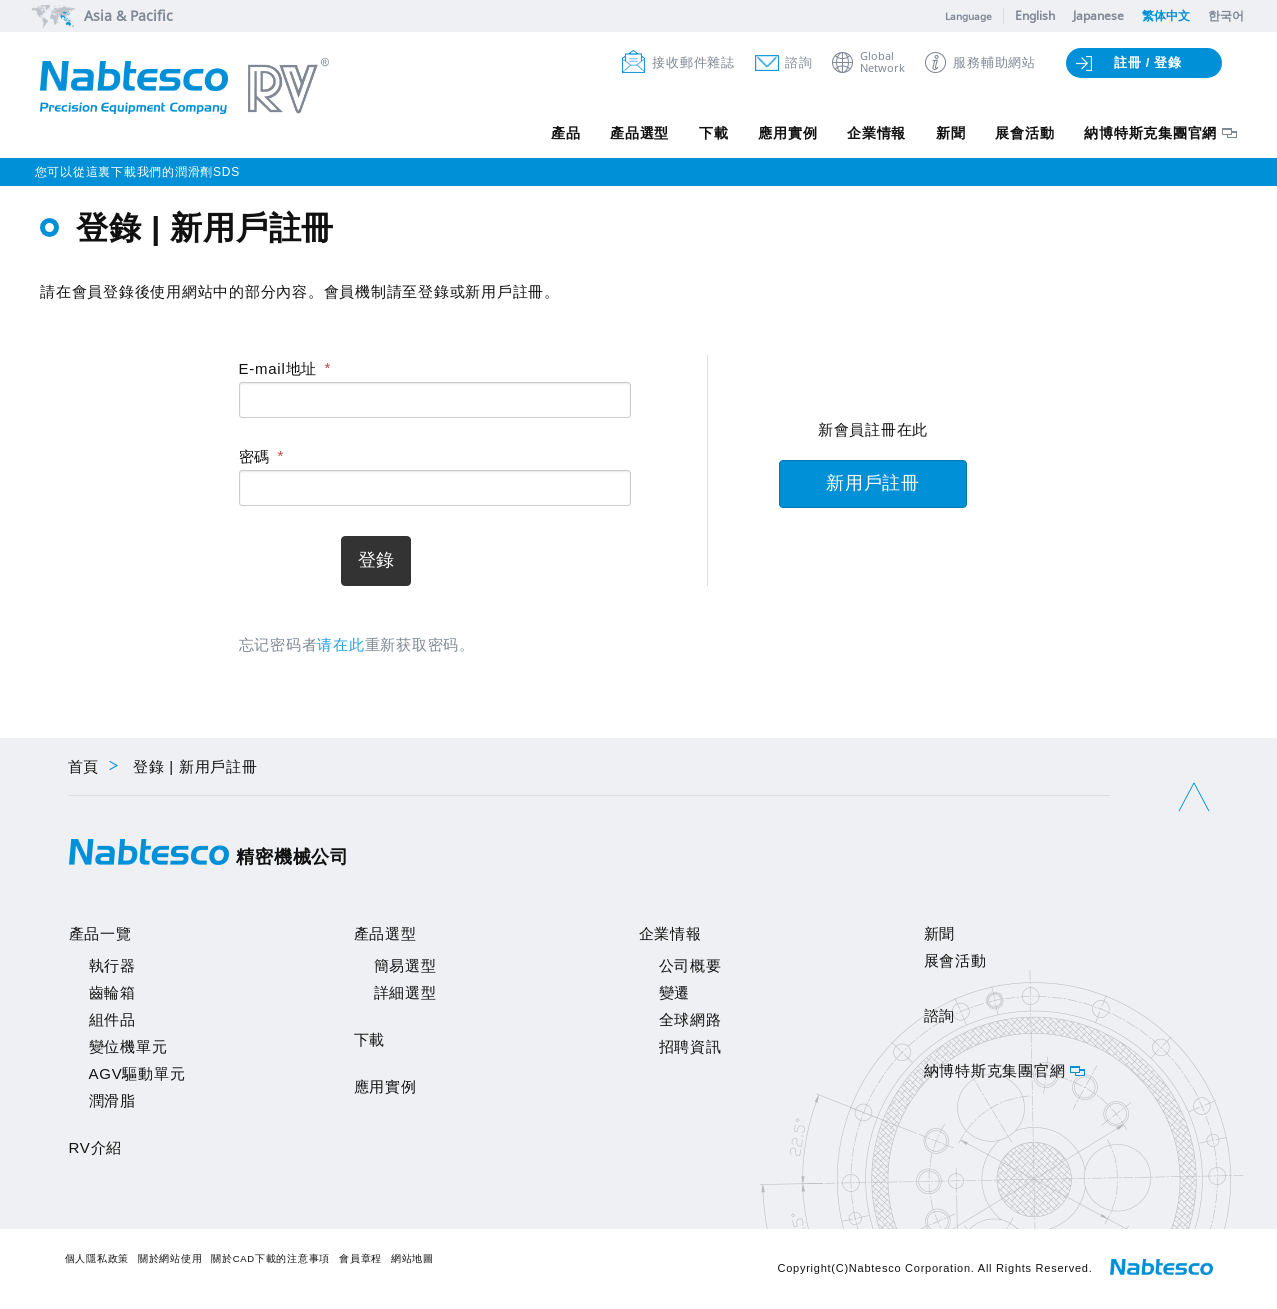 This screenshot has height=1309, width=1277. I want to click on 您可以從這裏下載我們的潤滑劑SDS, so click(137, 172).